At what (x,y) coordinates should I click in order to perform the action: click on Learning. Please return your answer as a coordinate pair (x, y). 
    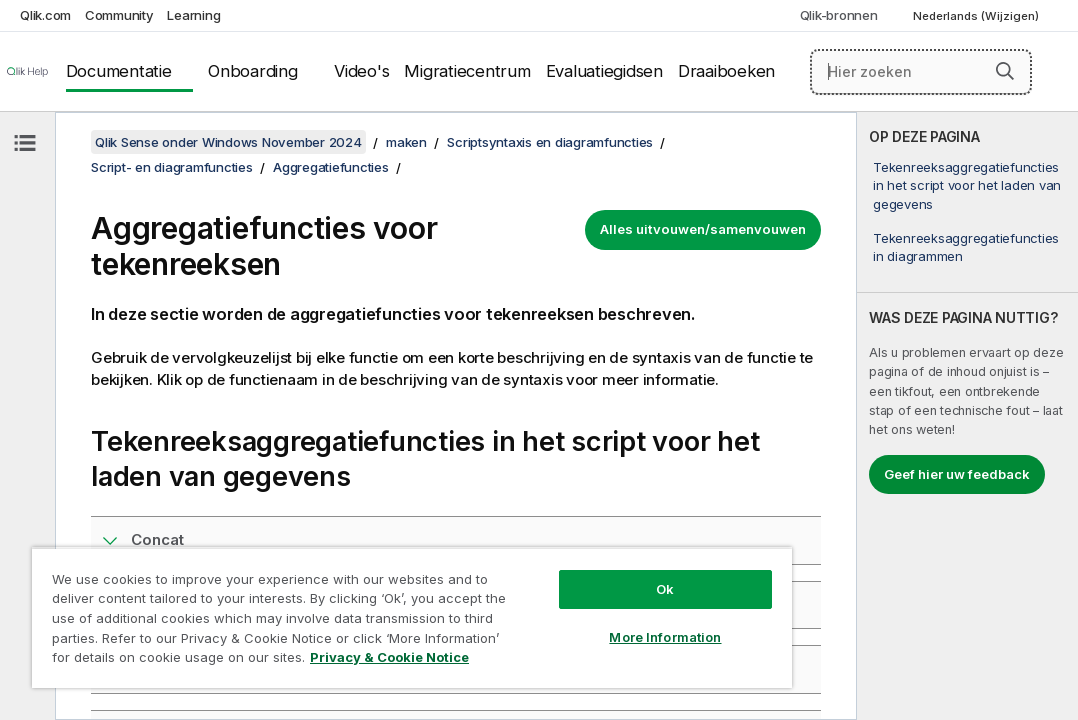
    Looking at the image, I should click on (193, 15).